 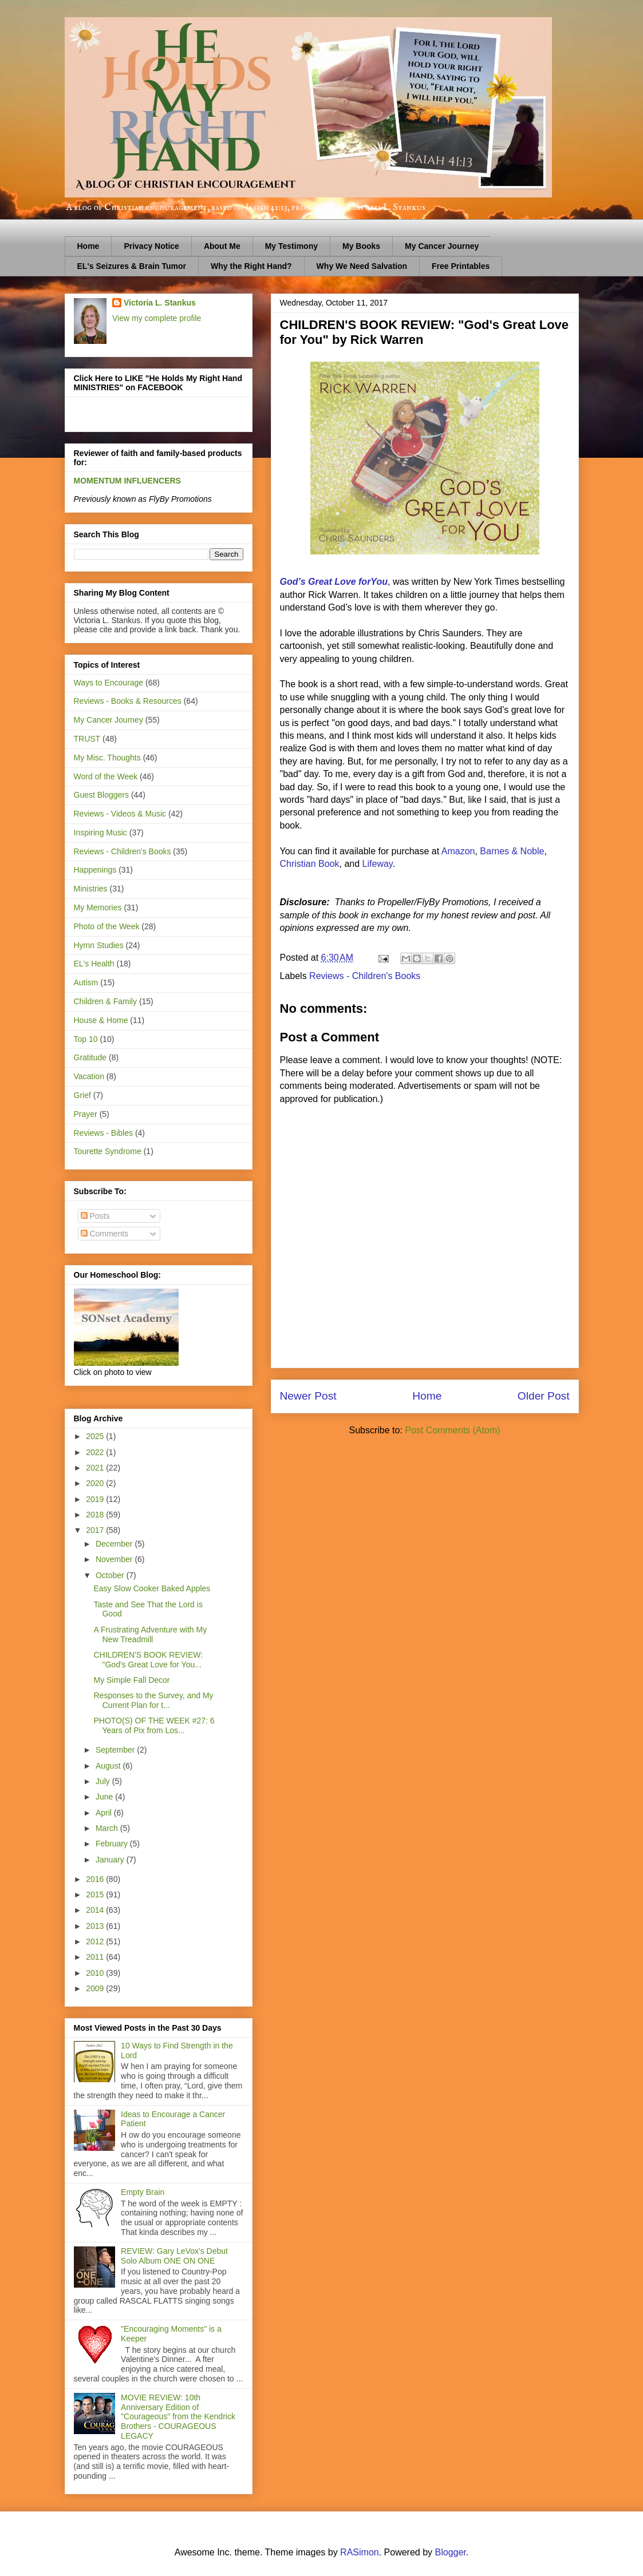 I want to click on Comments, so click(x=105, y=1233).